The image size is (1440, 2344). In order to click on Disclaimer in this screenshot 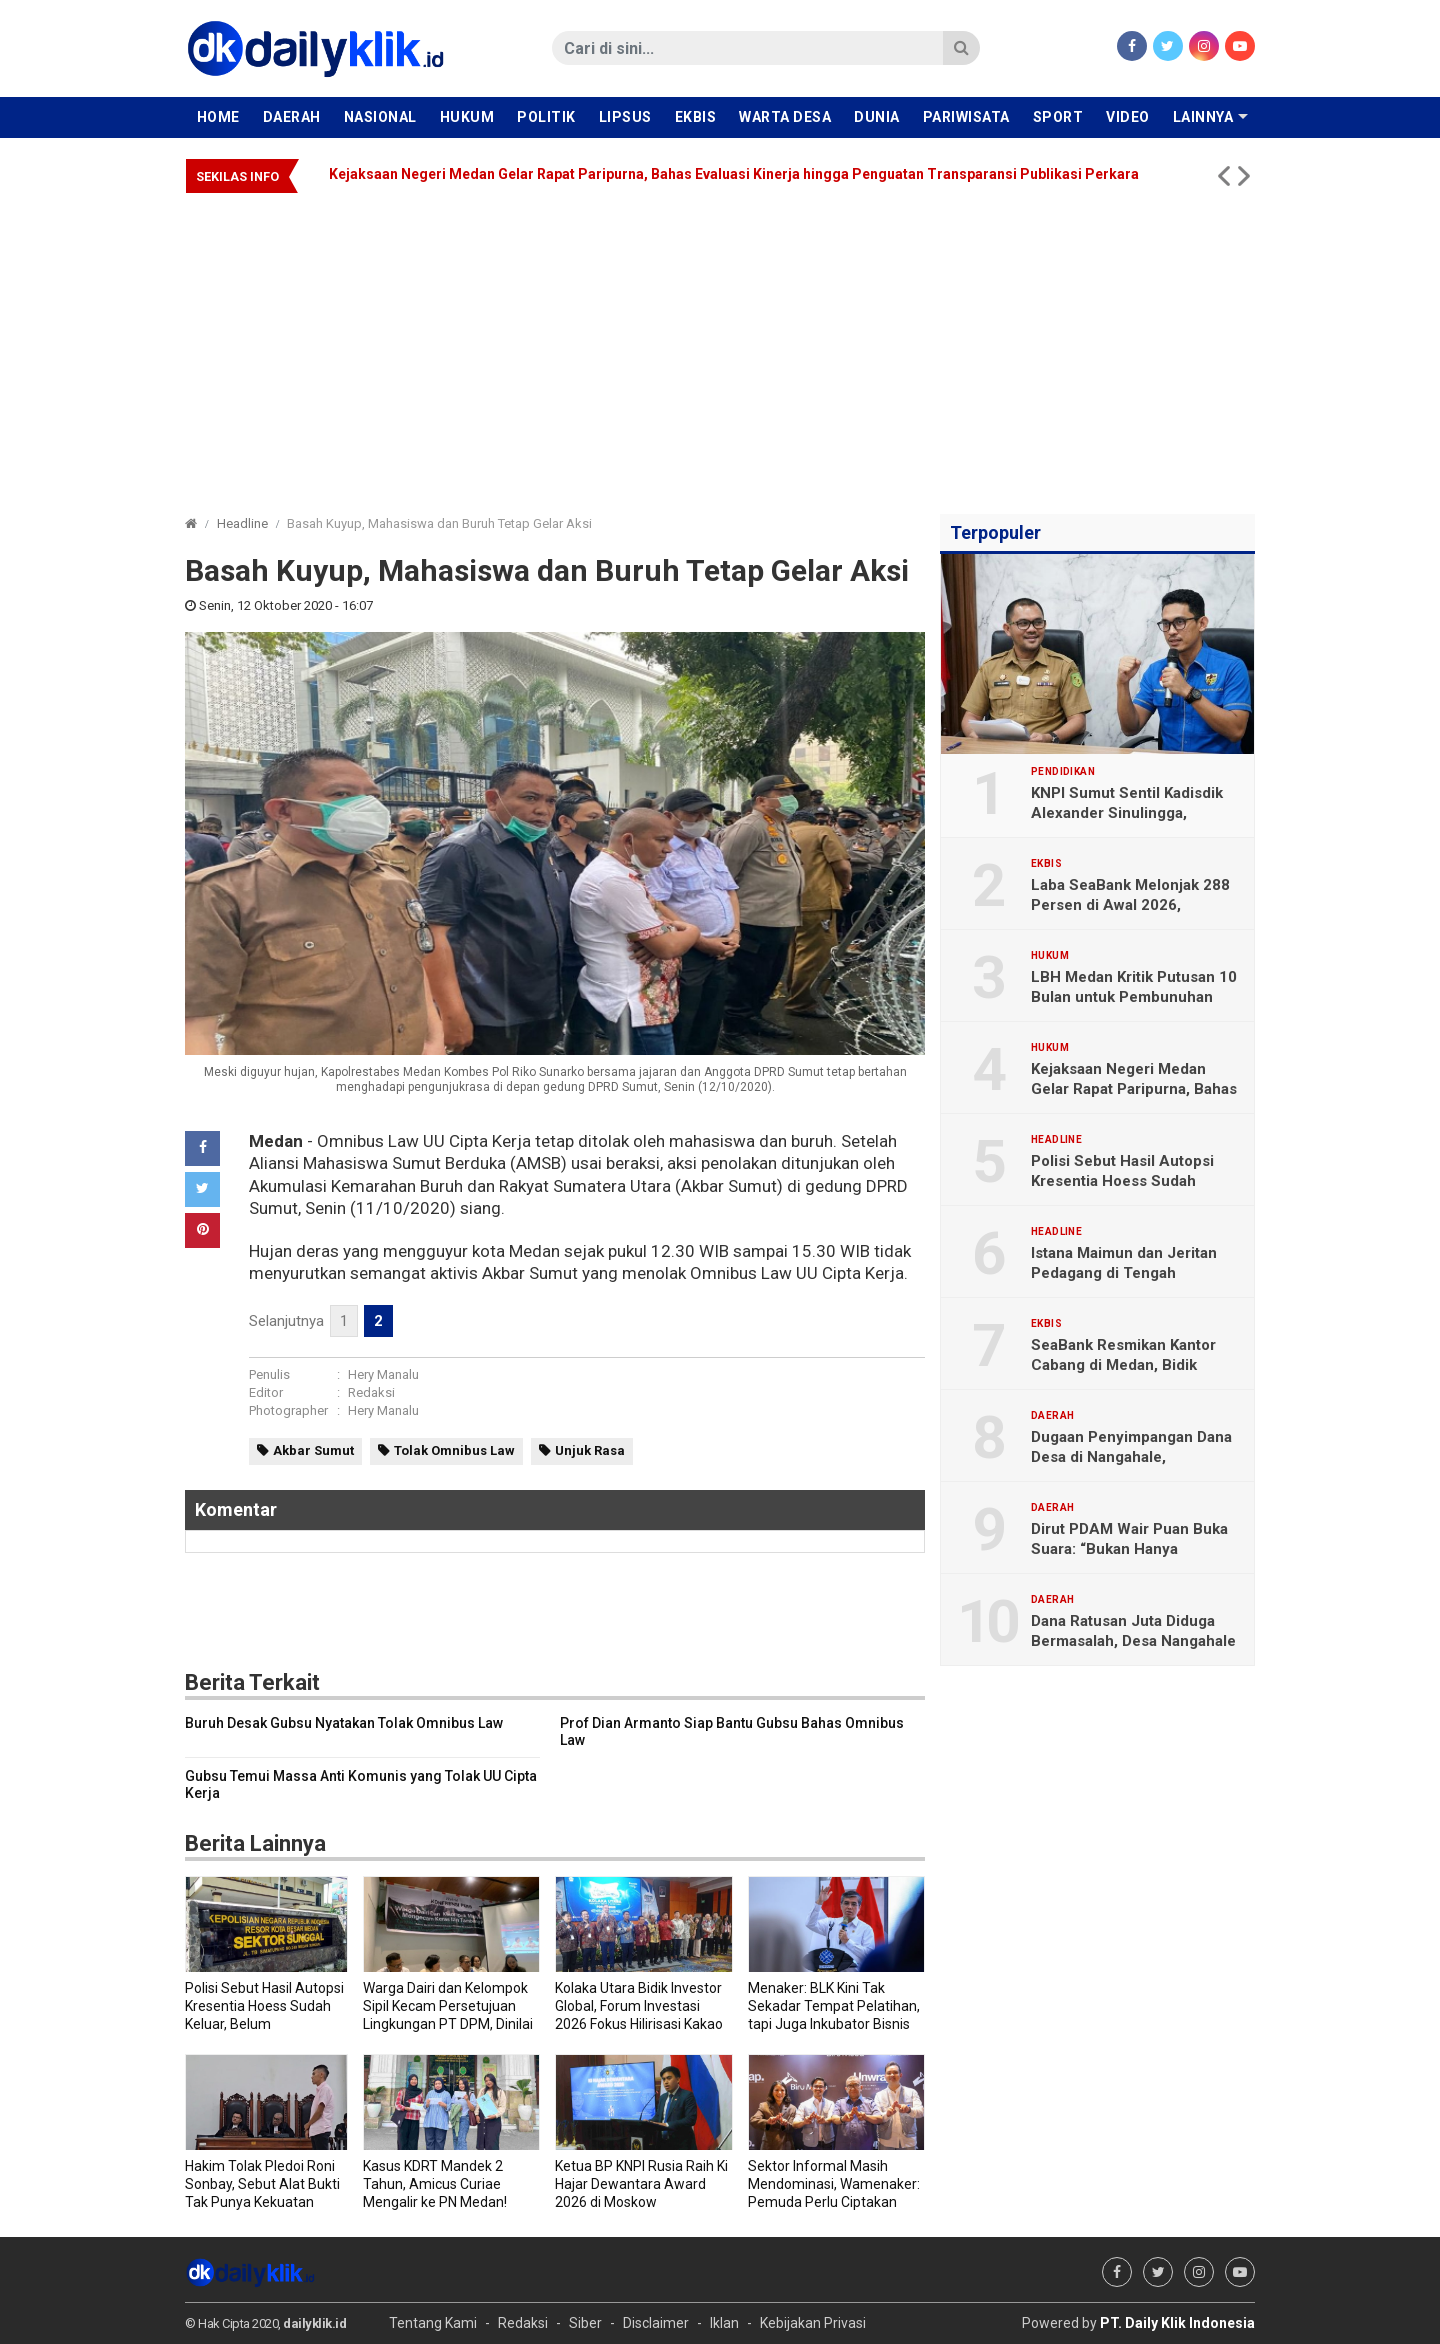, I will do `click(656, 2323)`.